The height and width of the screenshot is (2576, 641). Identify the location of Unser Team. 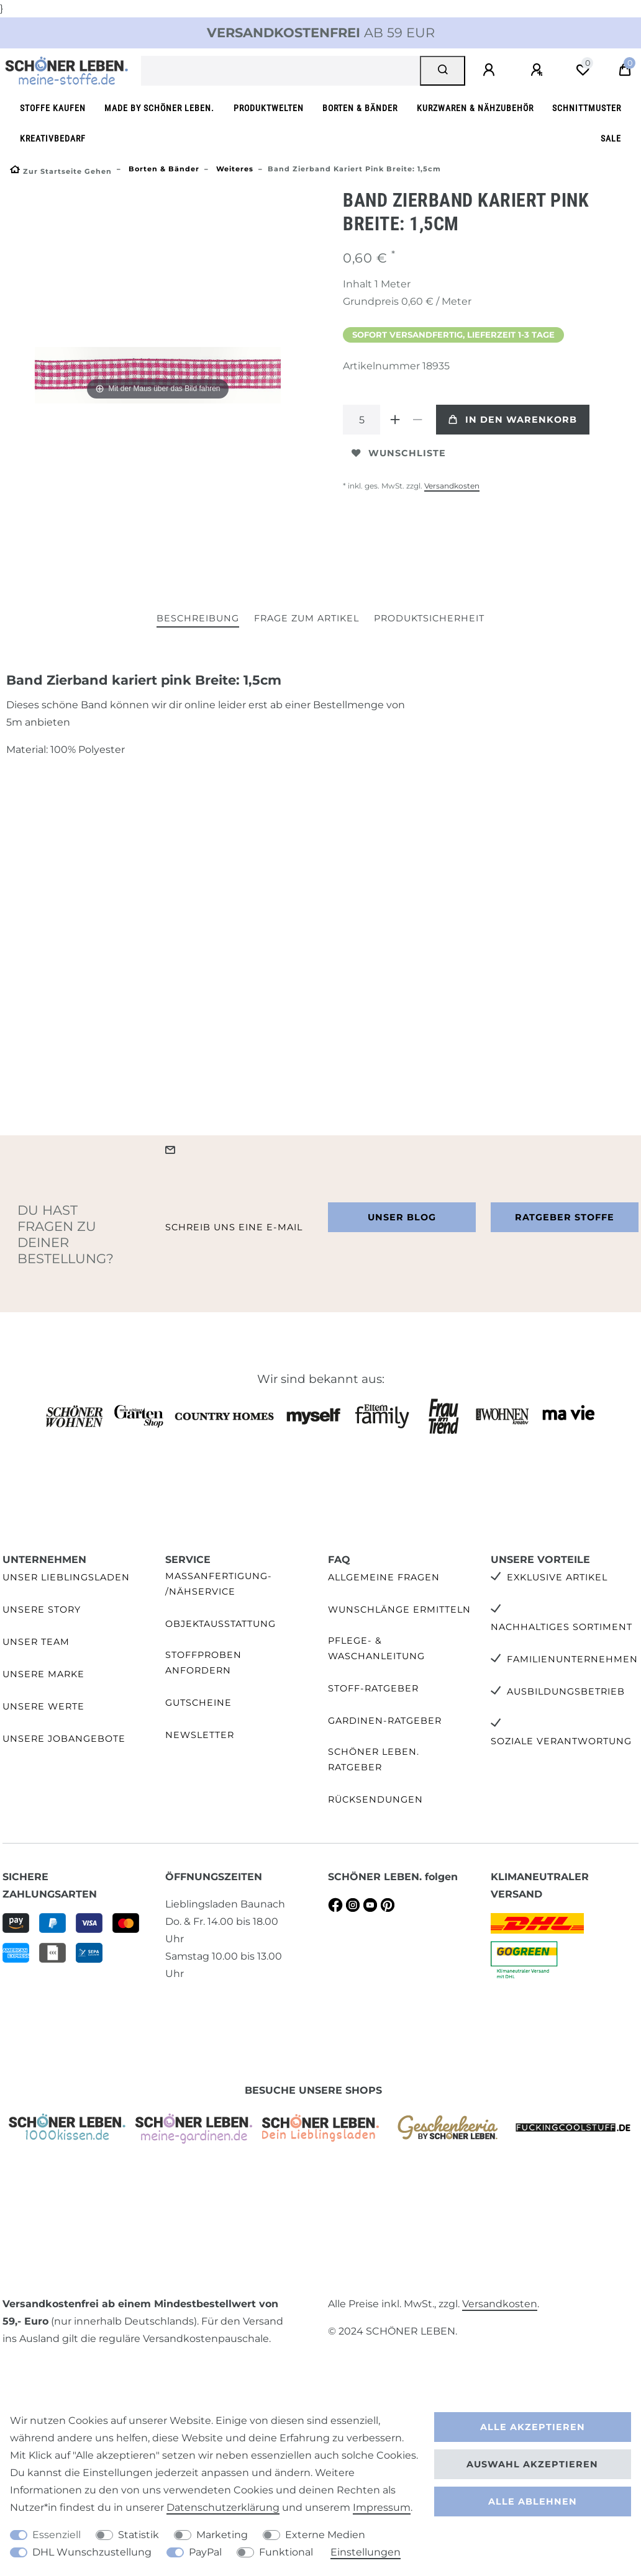
(36, 1641).